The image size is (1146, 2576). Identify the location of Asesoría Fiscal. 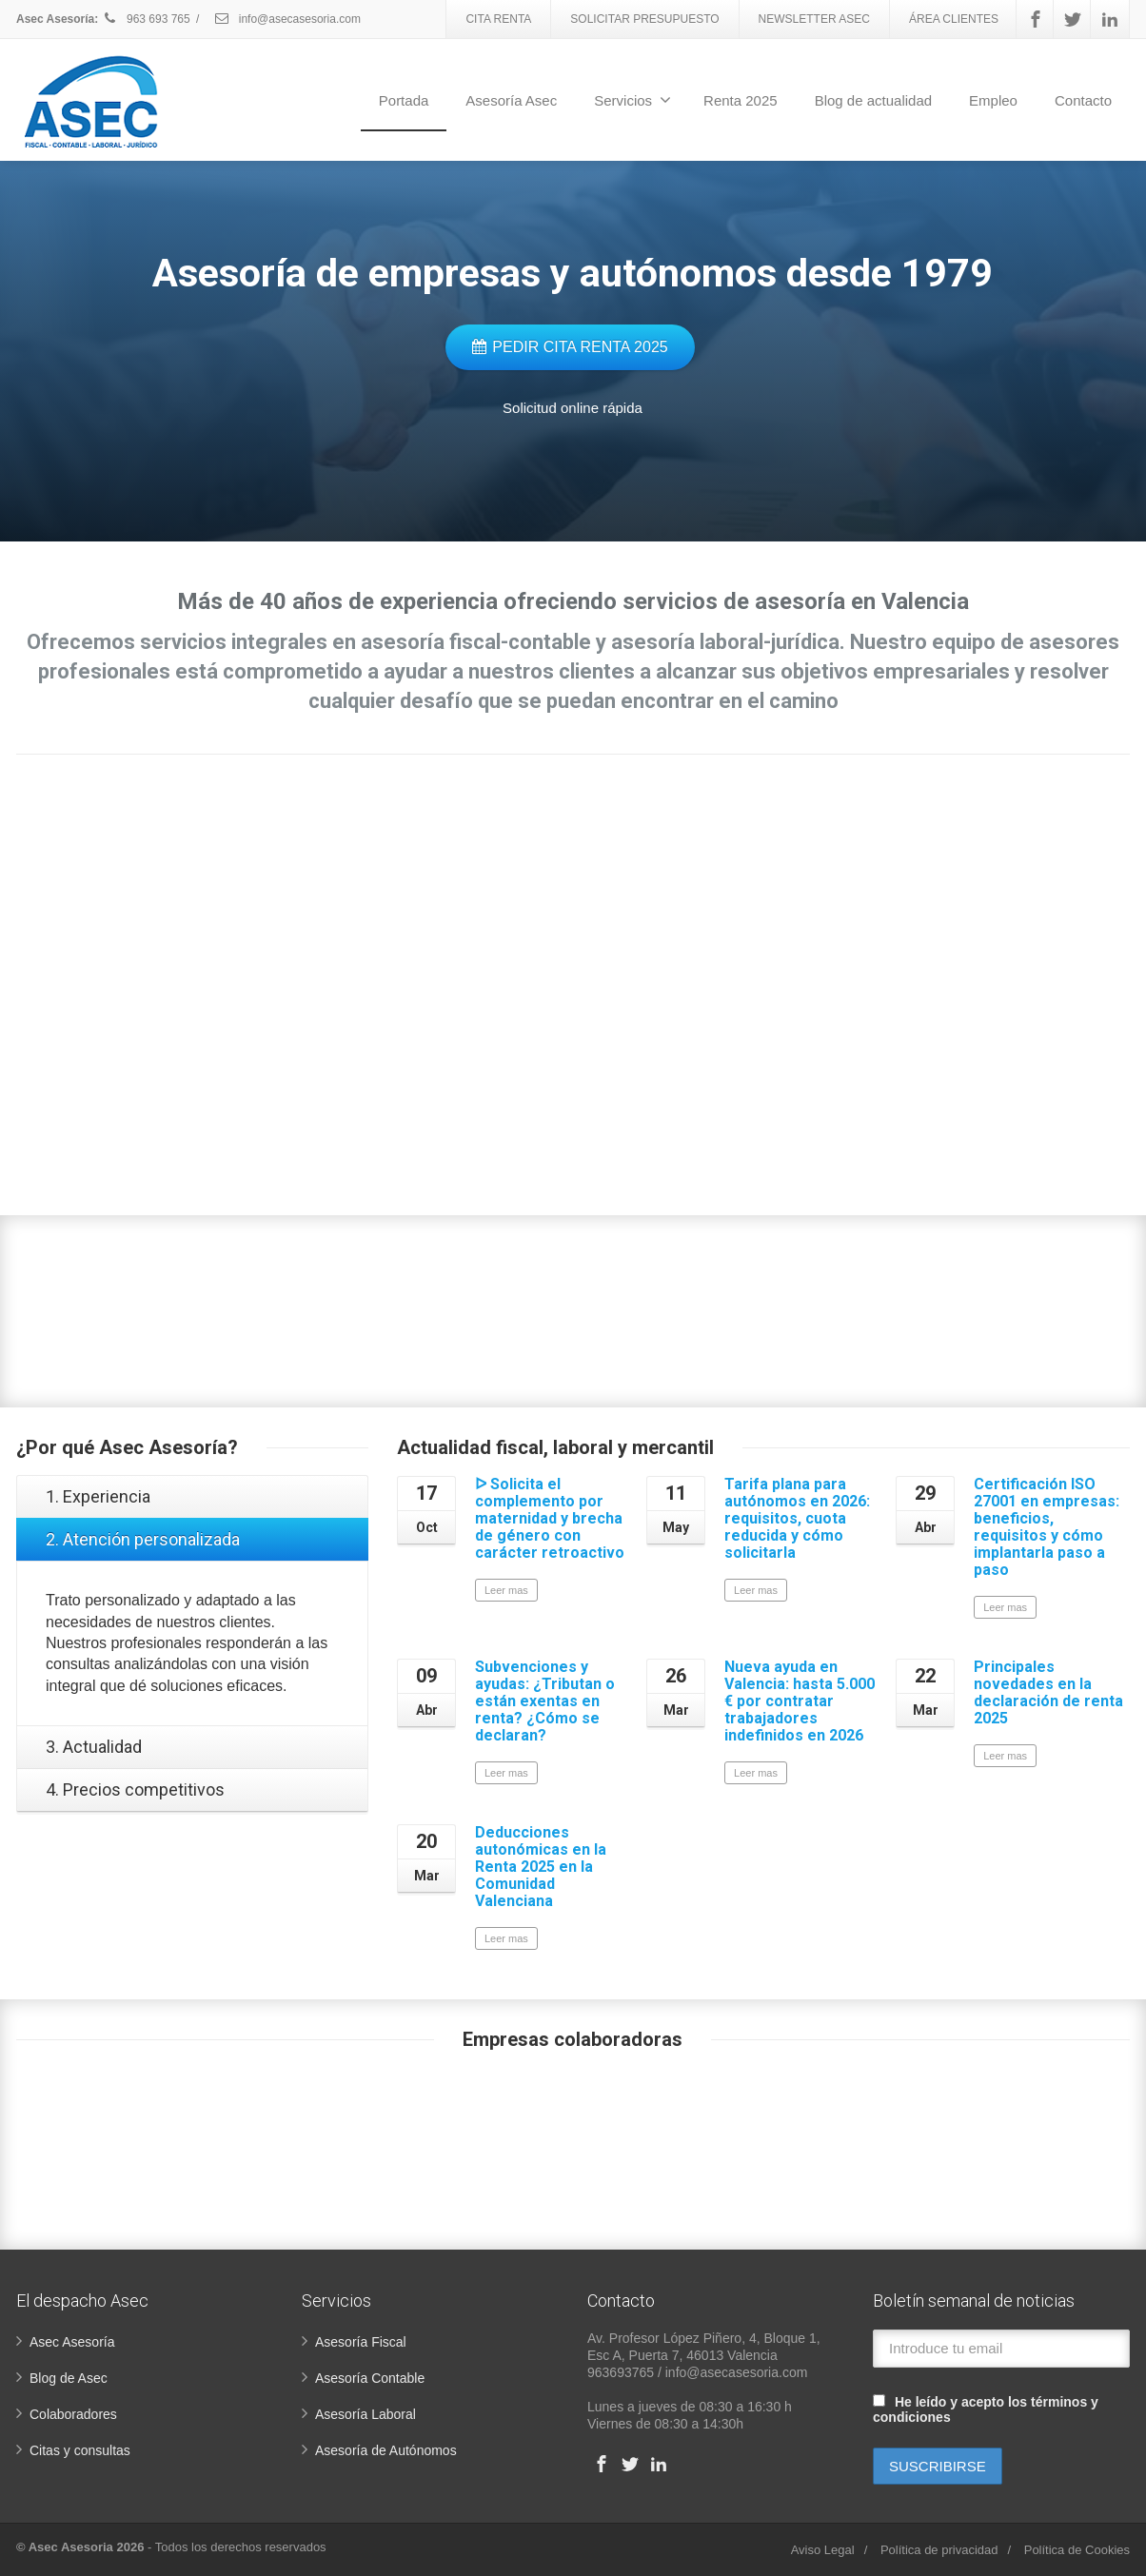
(360, 2342).